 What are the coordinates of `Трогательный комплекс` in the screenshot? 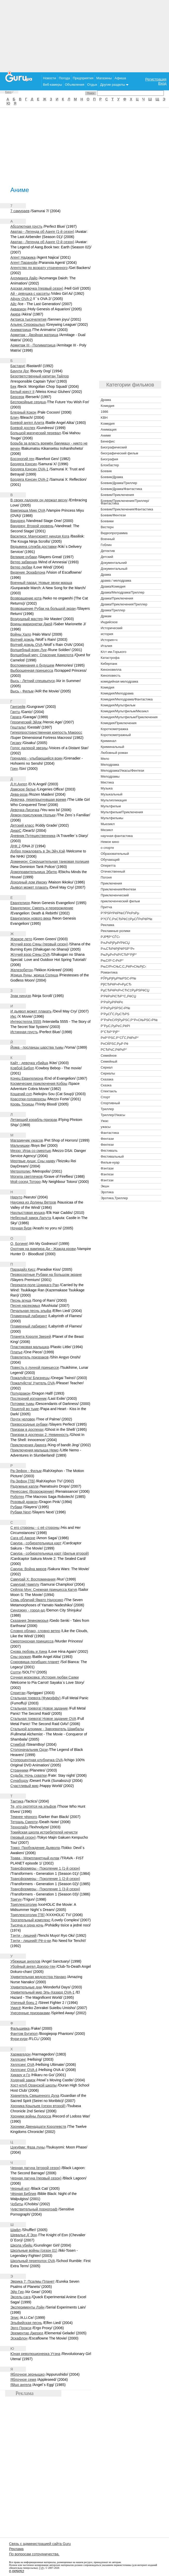 It's located at (30, 1920).